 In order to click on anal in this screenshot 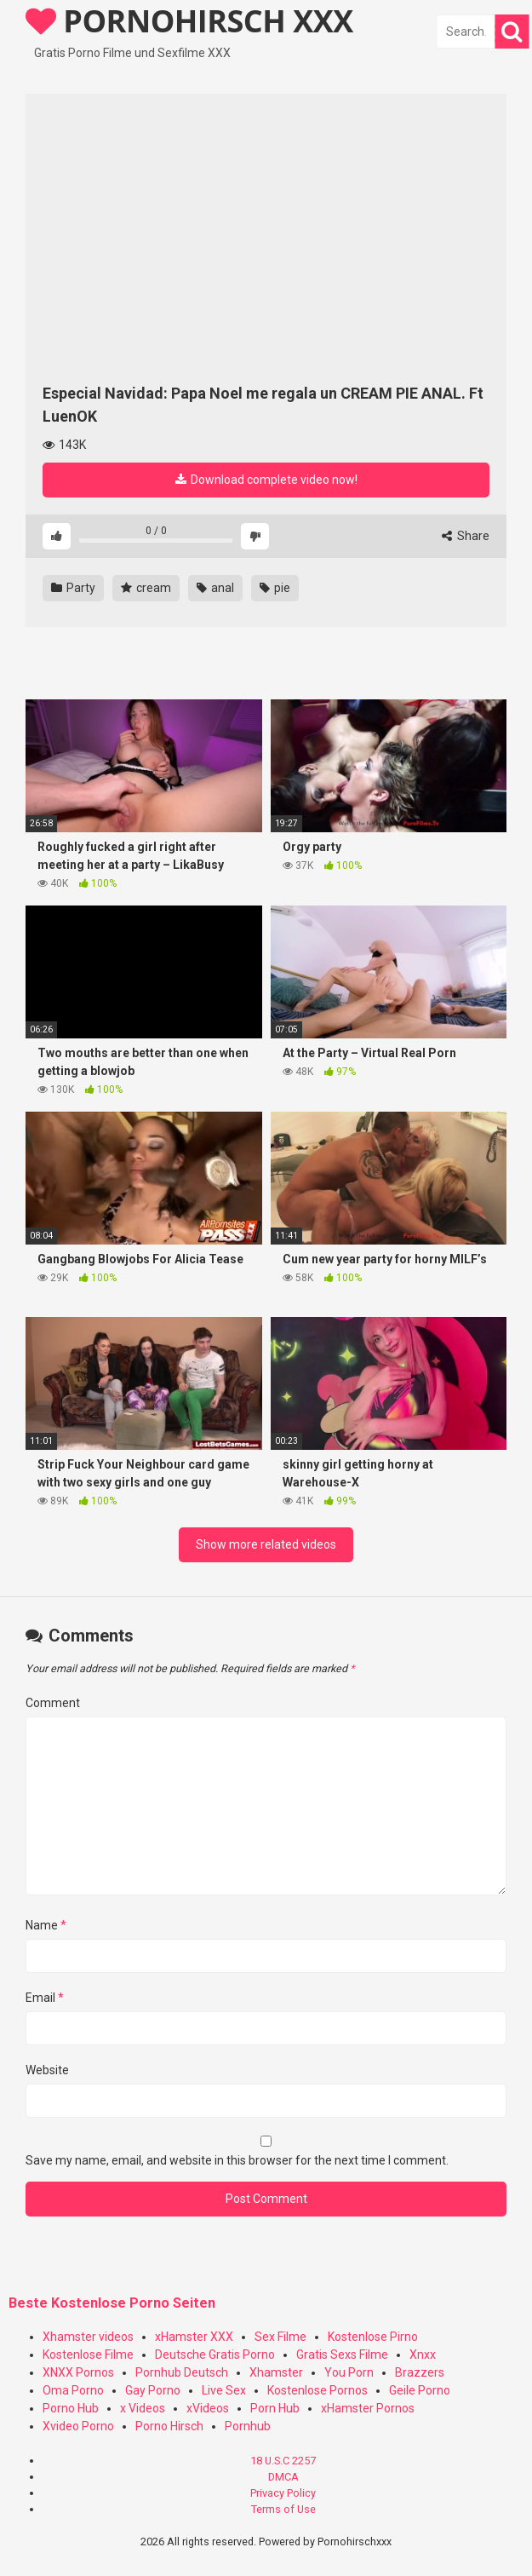, I will do `click(215, 588)`.